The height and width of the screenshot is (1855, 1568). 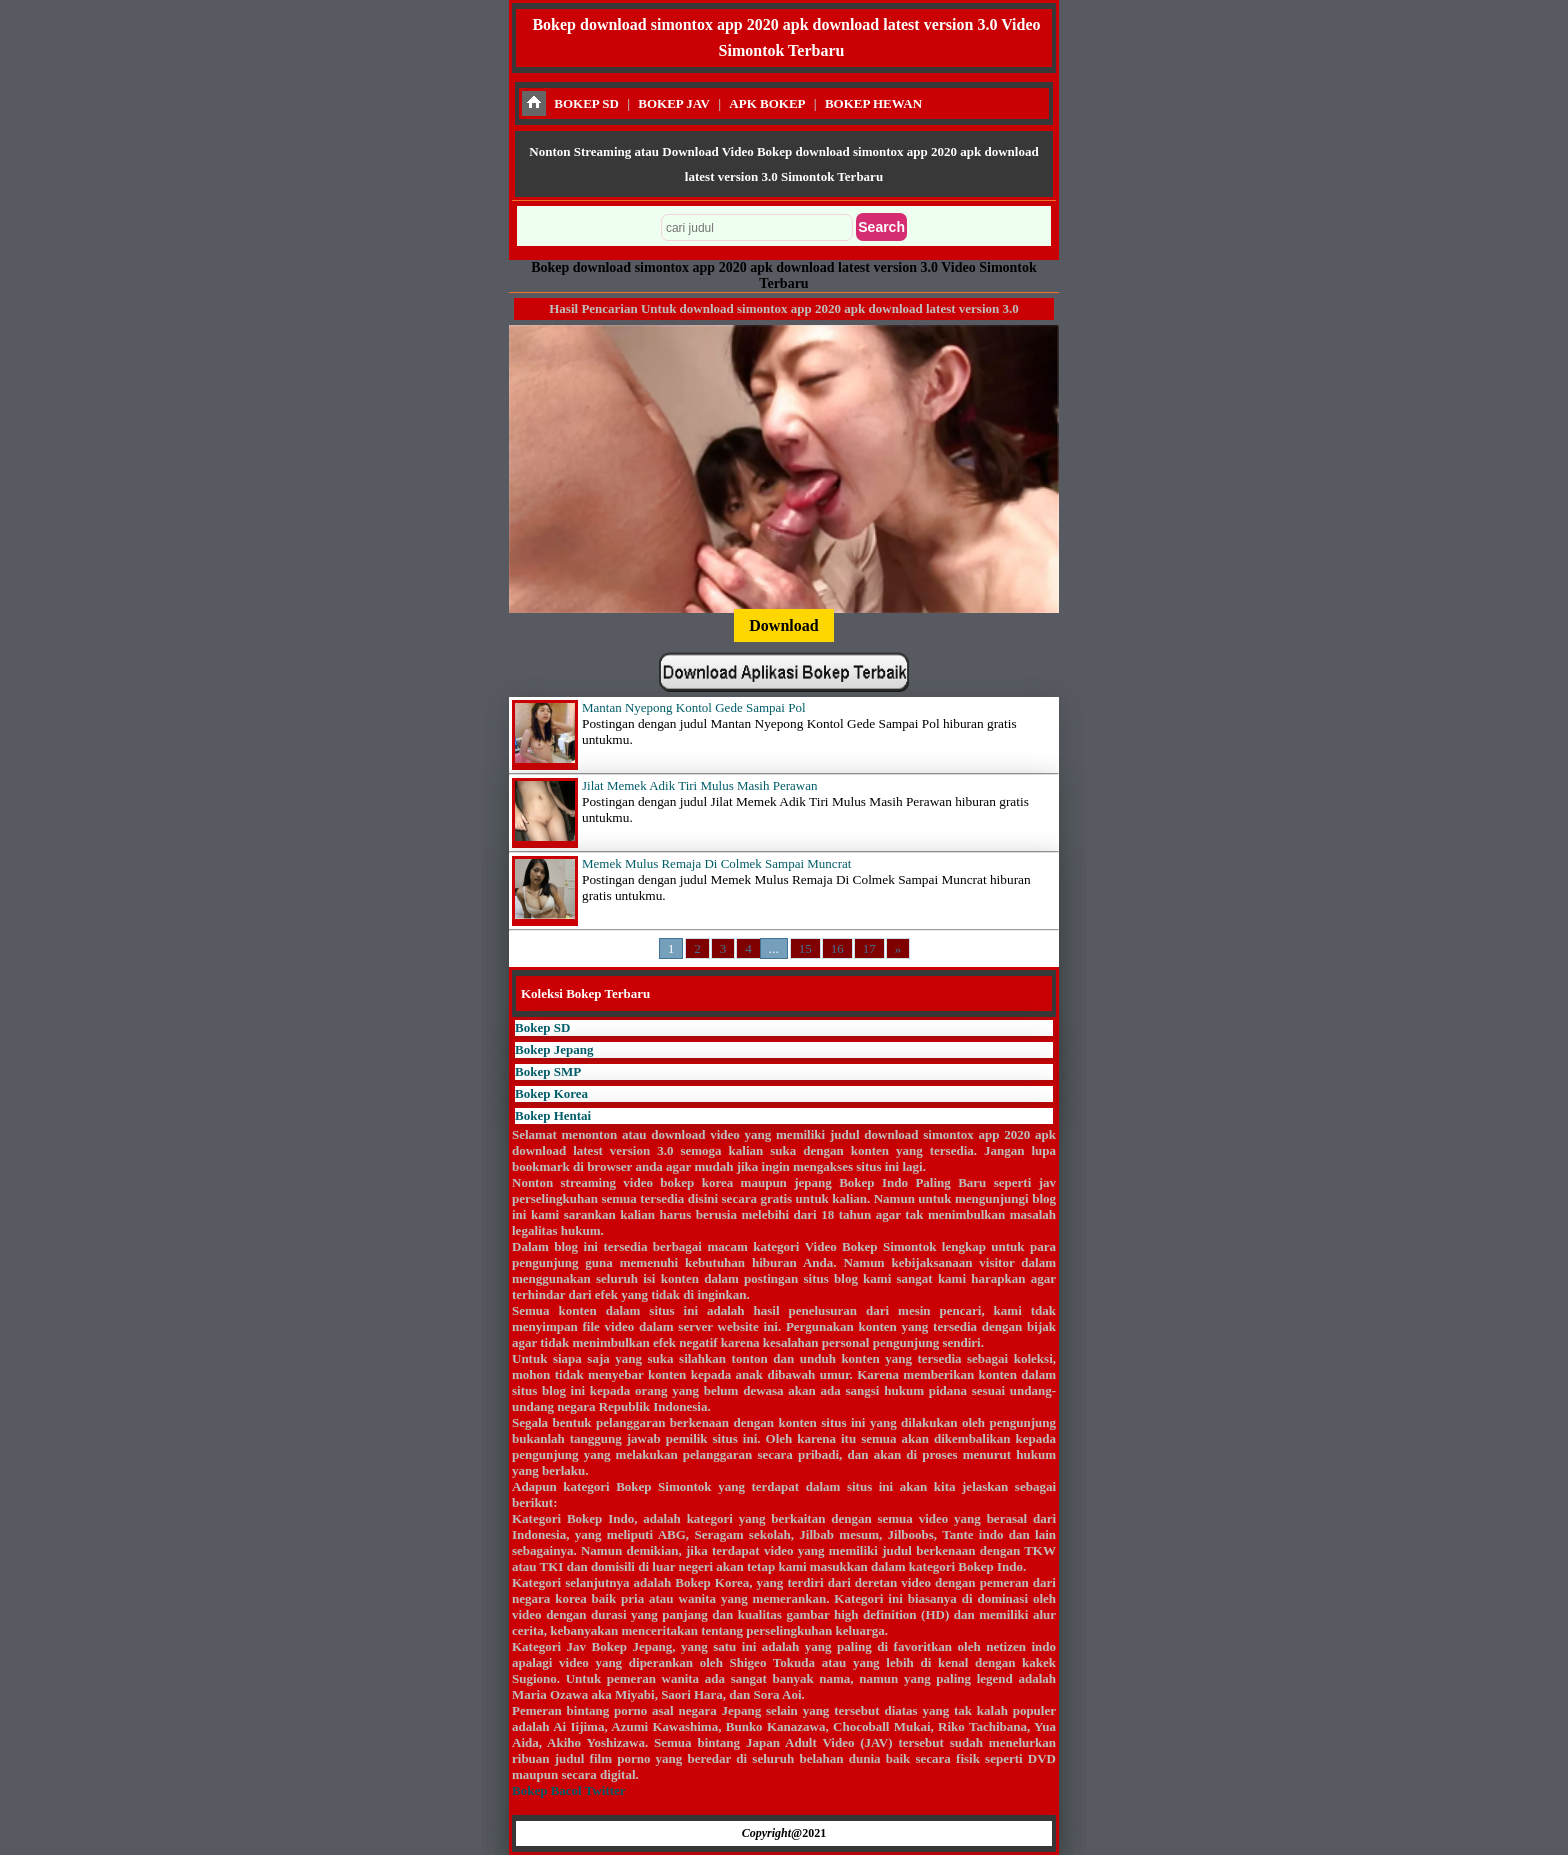 What do you see at coordinates (542, 1027) in the screenshot?
I see `Bokep SD` at bounding box center [542, 1027].